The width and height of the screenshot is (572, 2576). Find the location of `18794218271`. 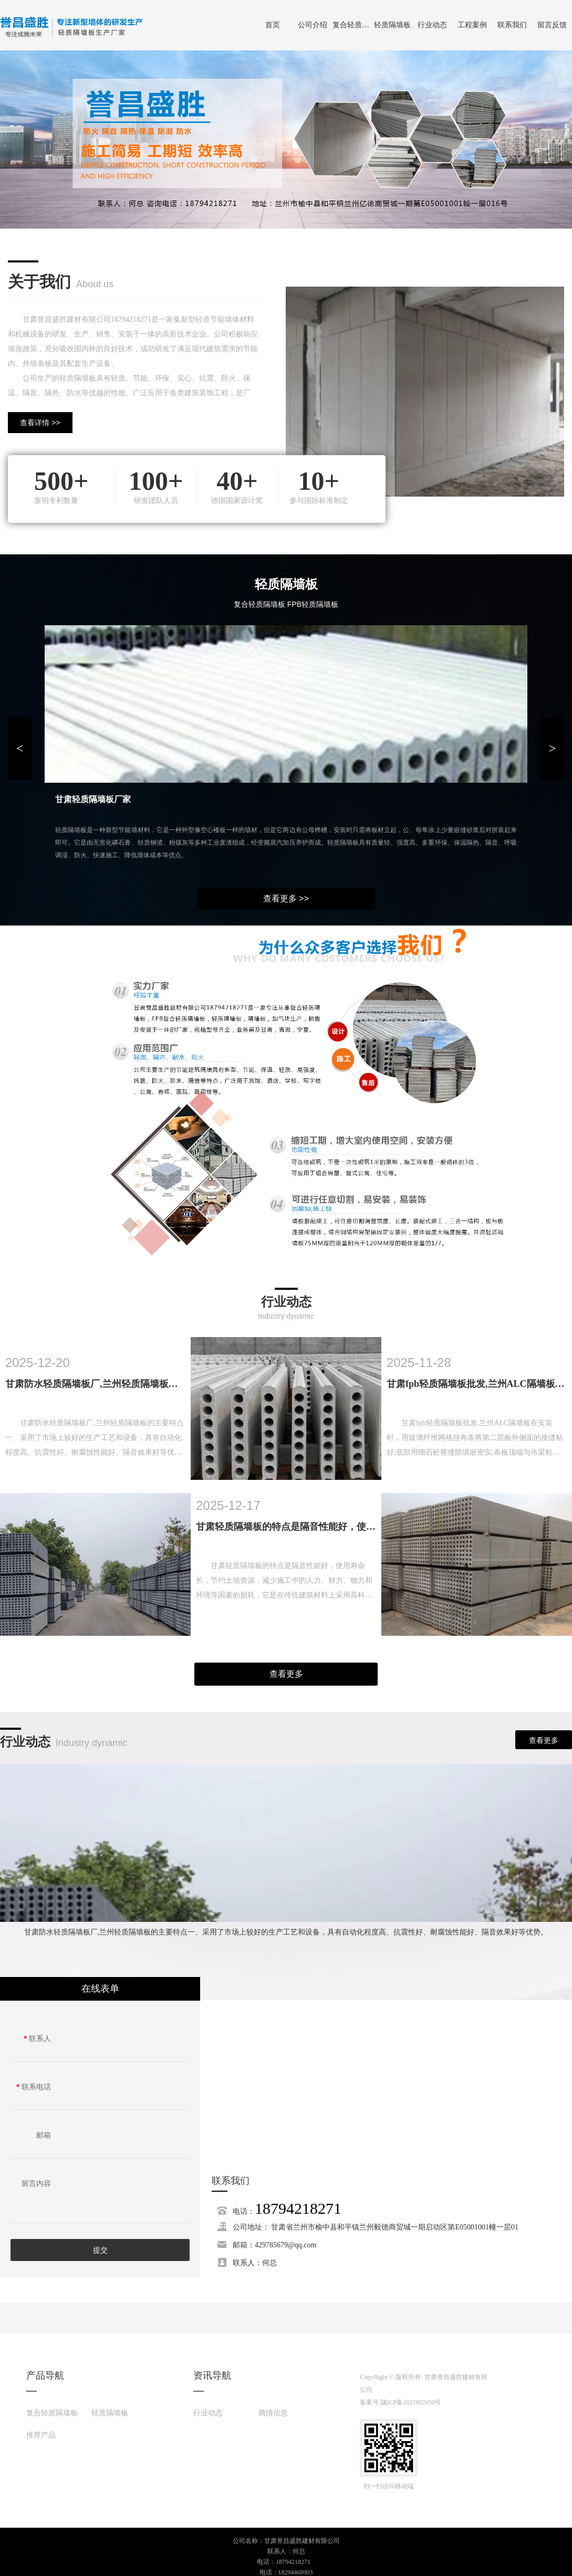

18794218271 is located at coordinates (298, 2208).